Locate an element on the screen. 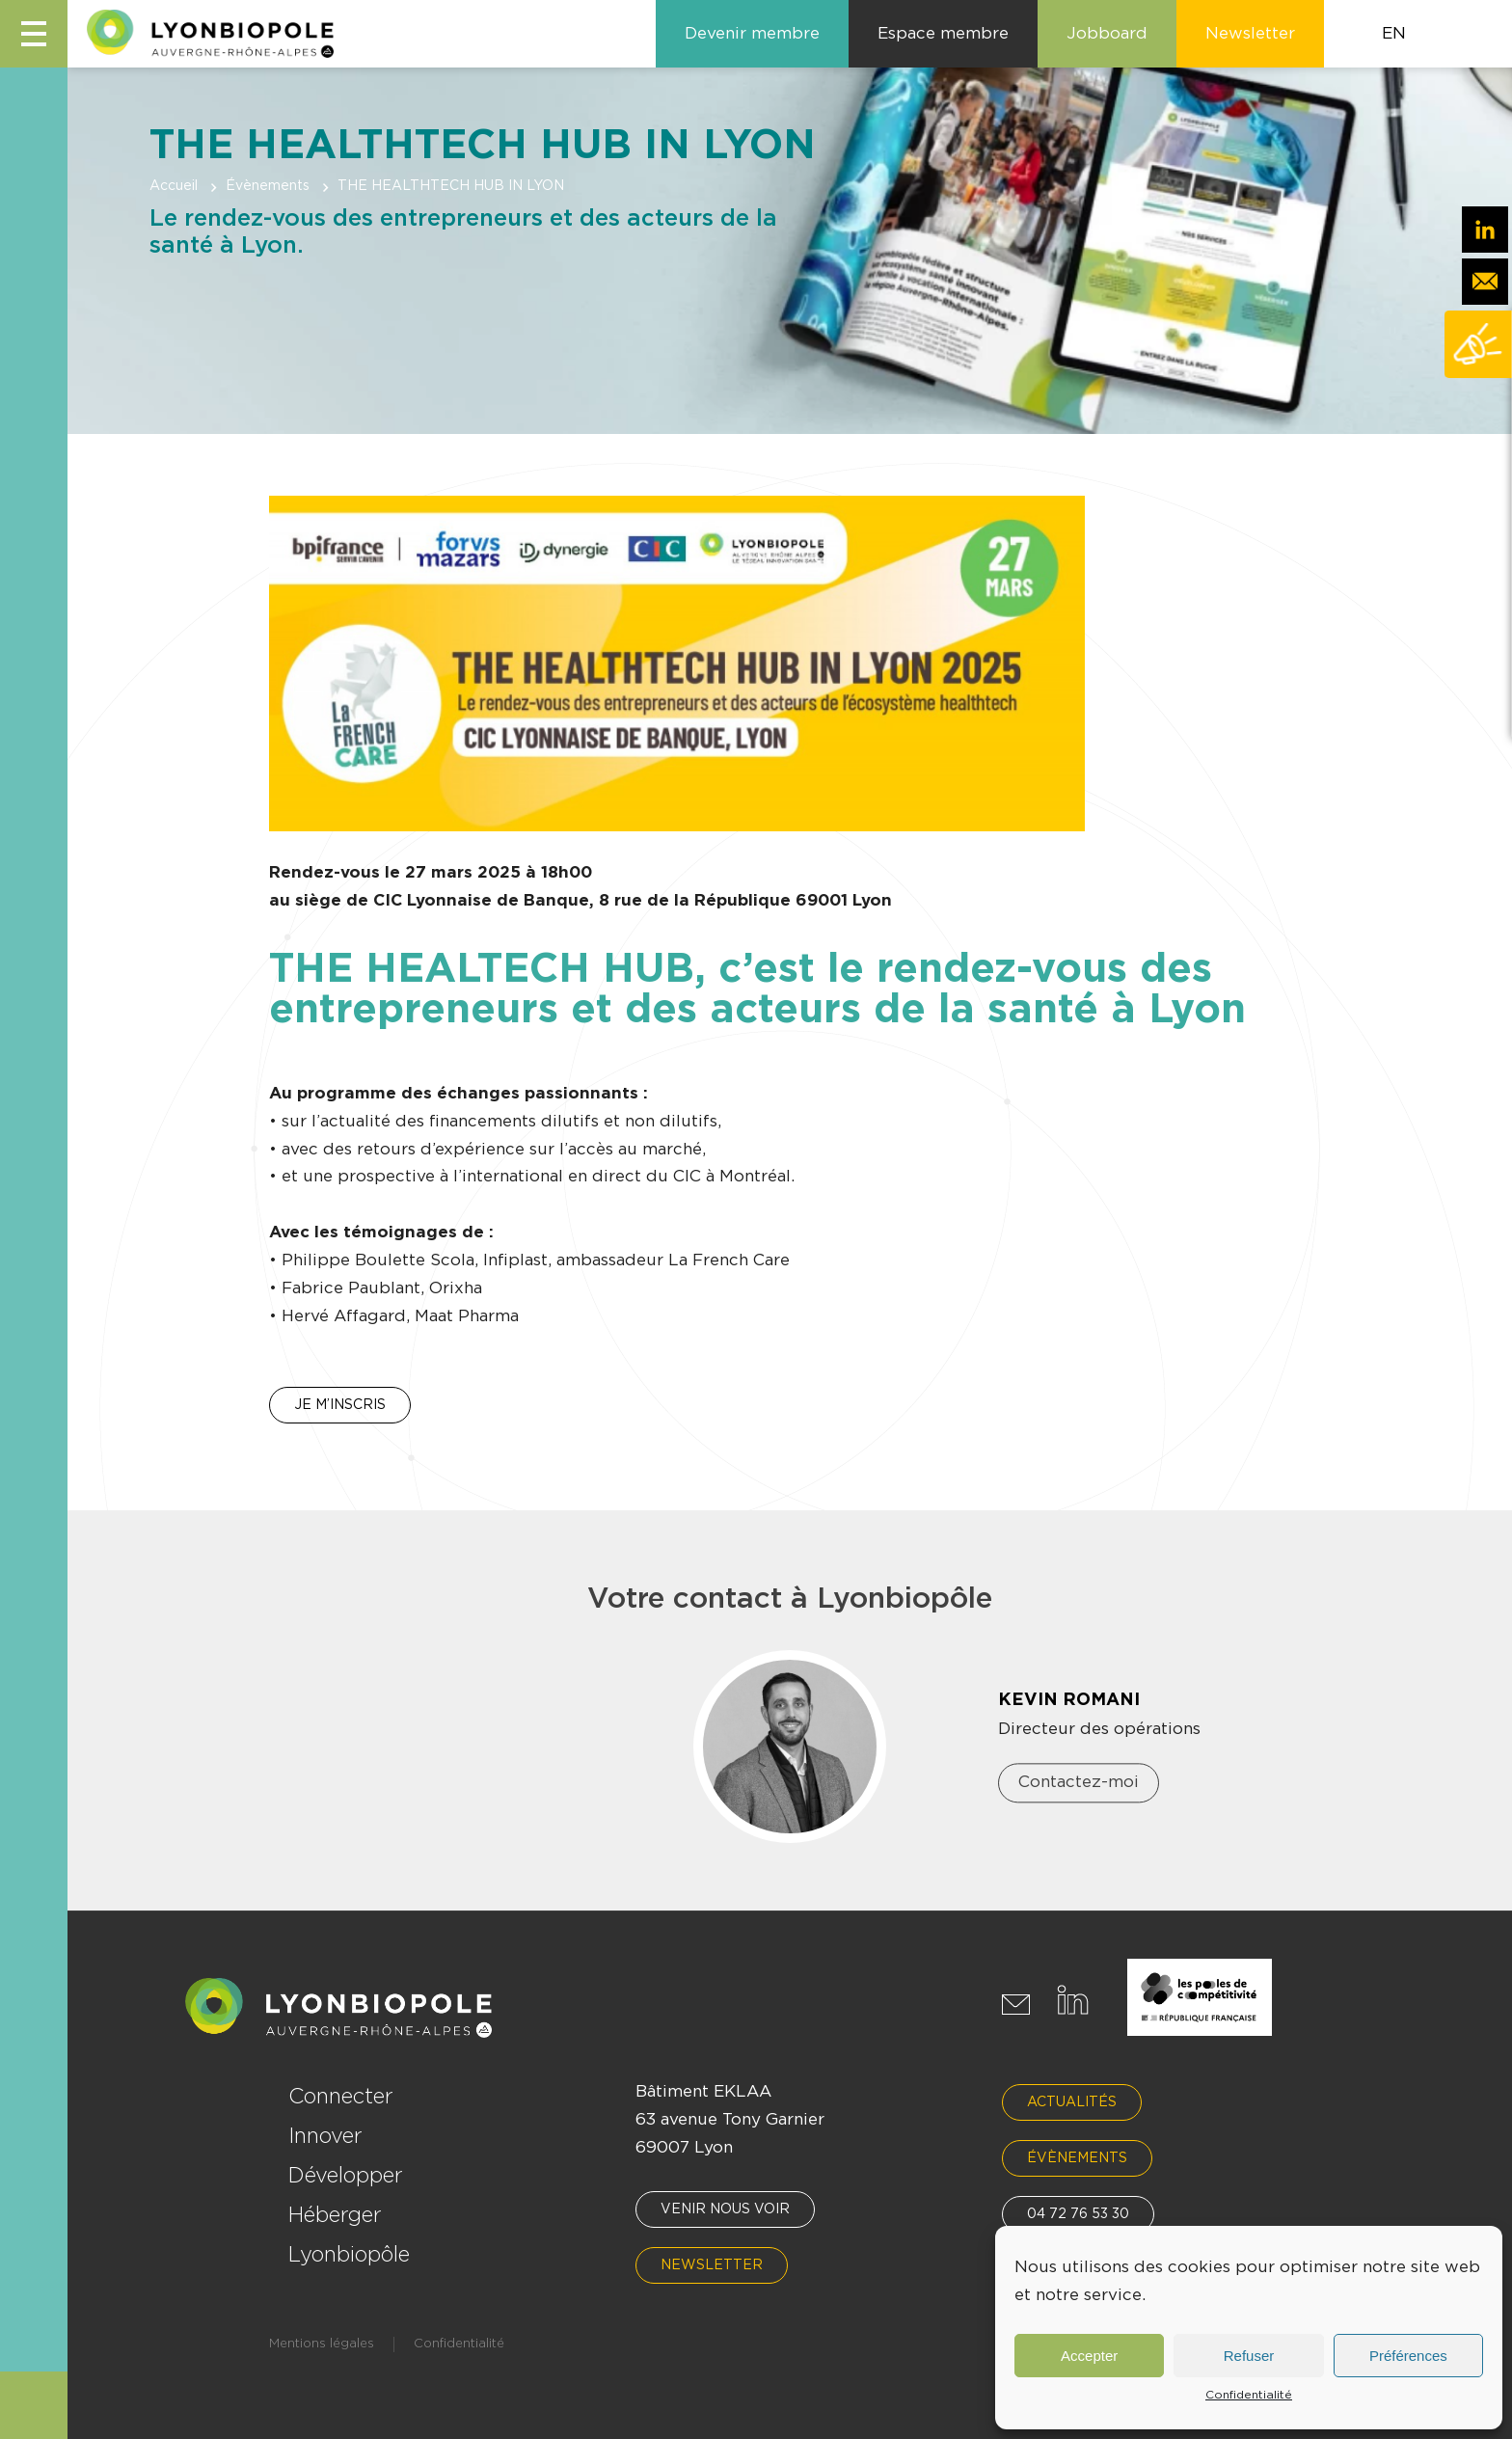 Image resolution: width=1512 pixels, height=2439 pixels. EN is located at coordinates (1394, 33).